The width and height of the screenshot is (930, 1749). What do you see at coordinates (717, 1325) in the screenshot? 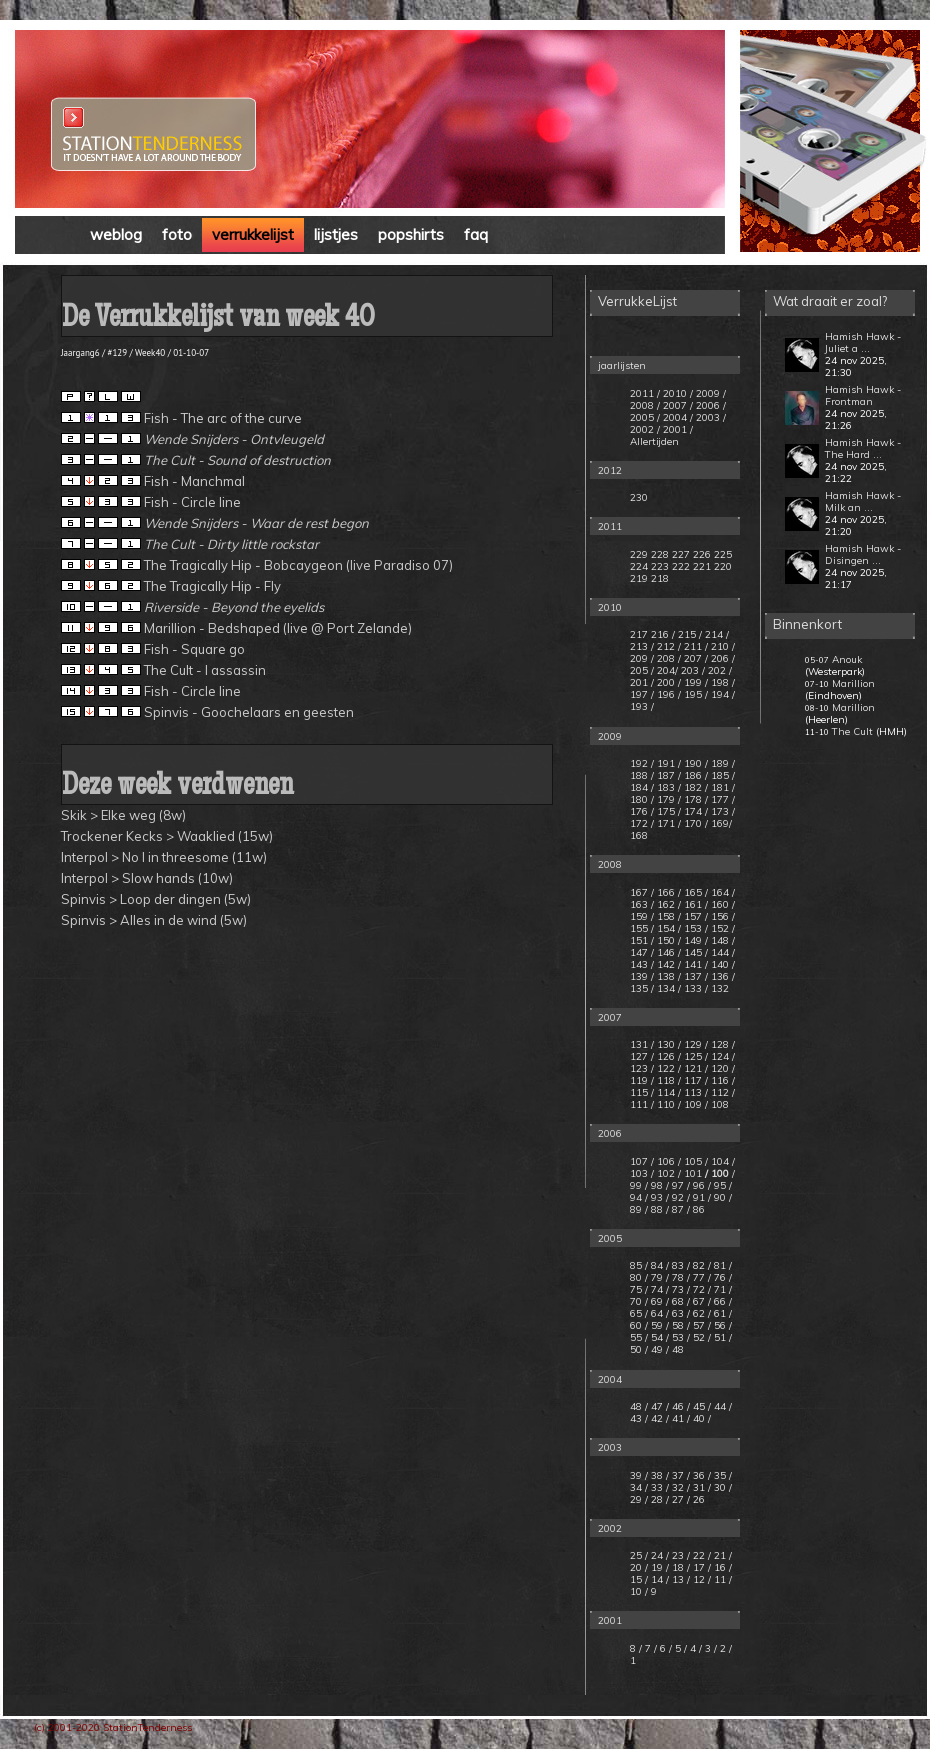
I see `/ 56` at bounding box center [717, 1325].